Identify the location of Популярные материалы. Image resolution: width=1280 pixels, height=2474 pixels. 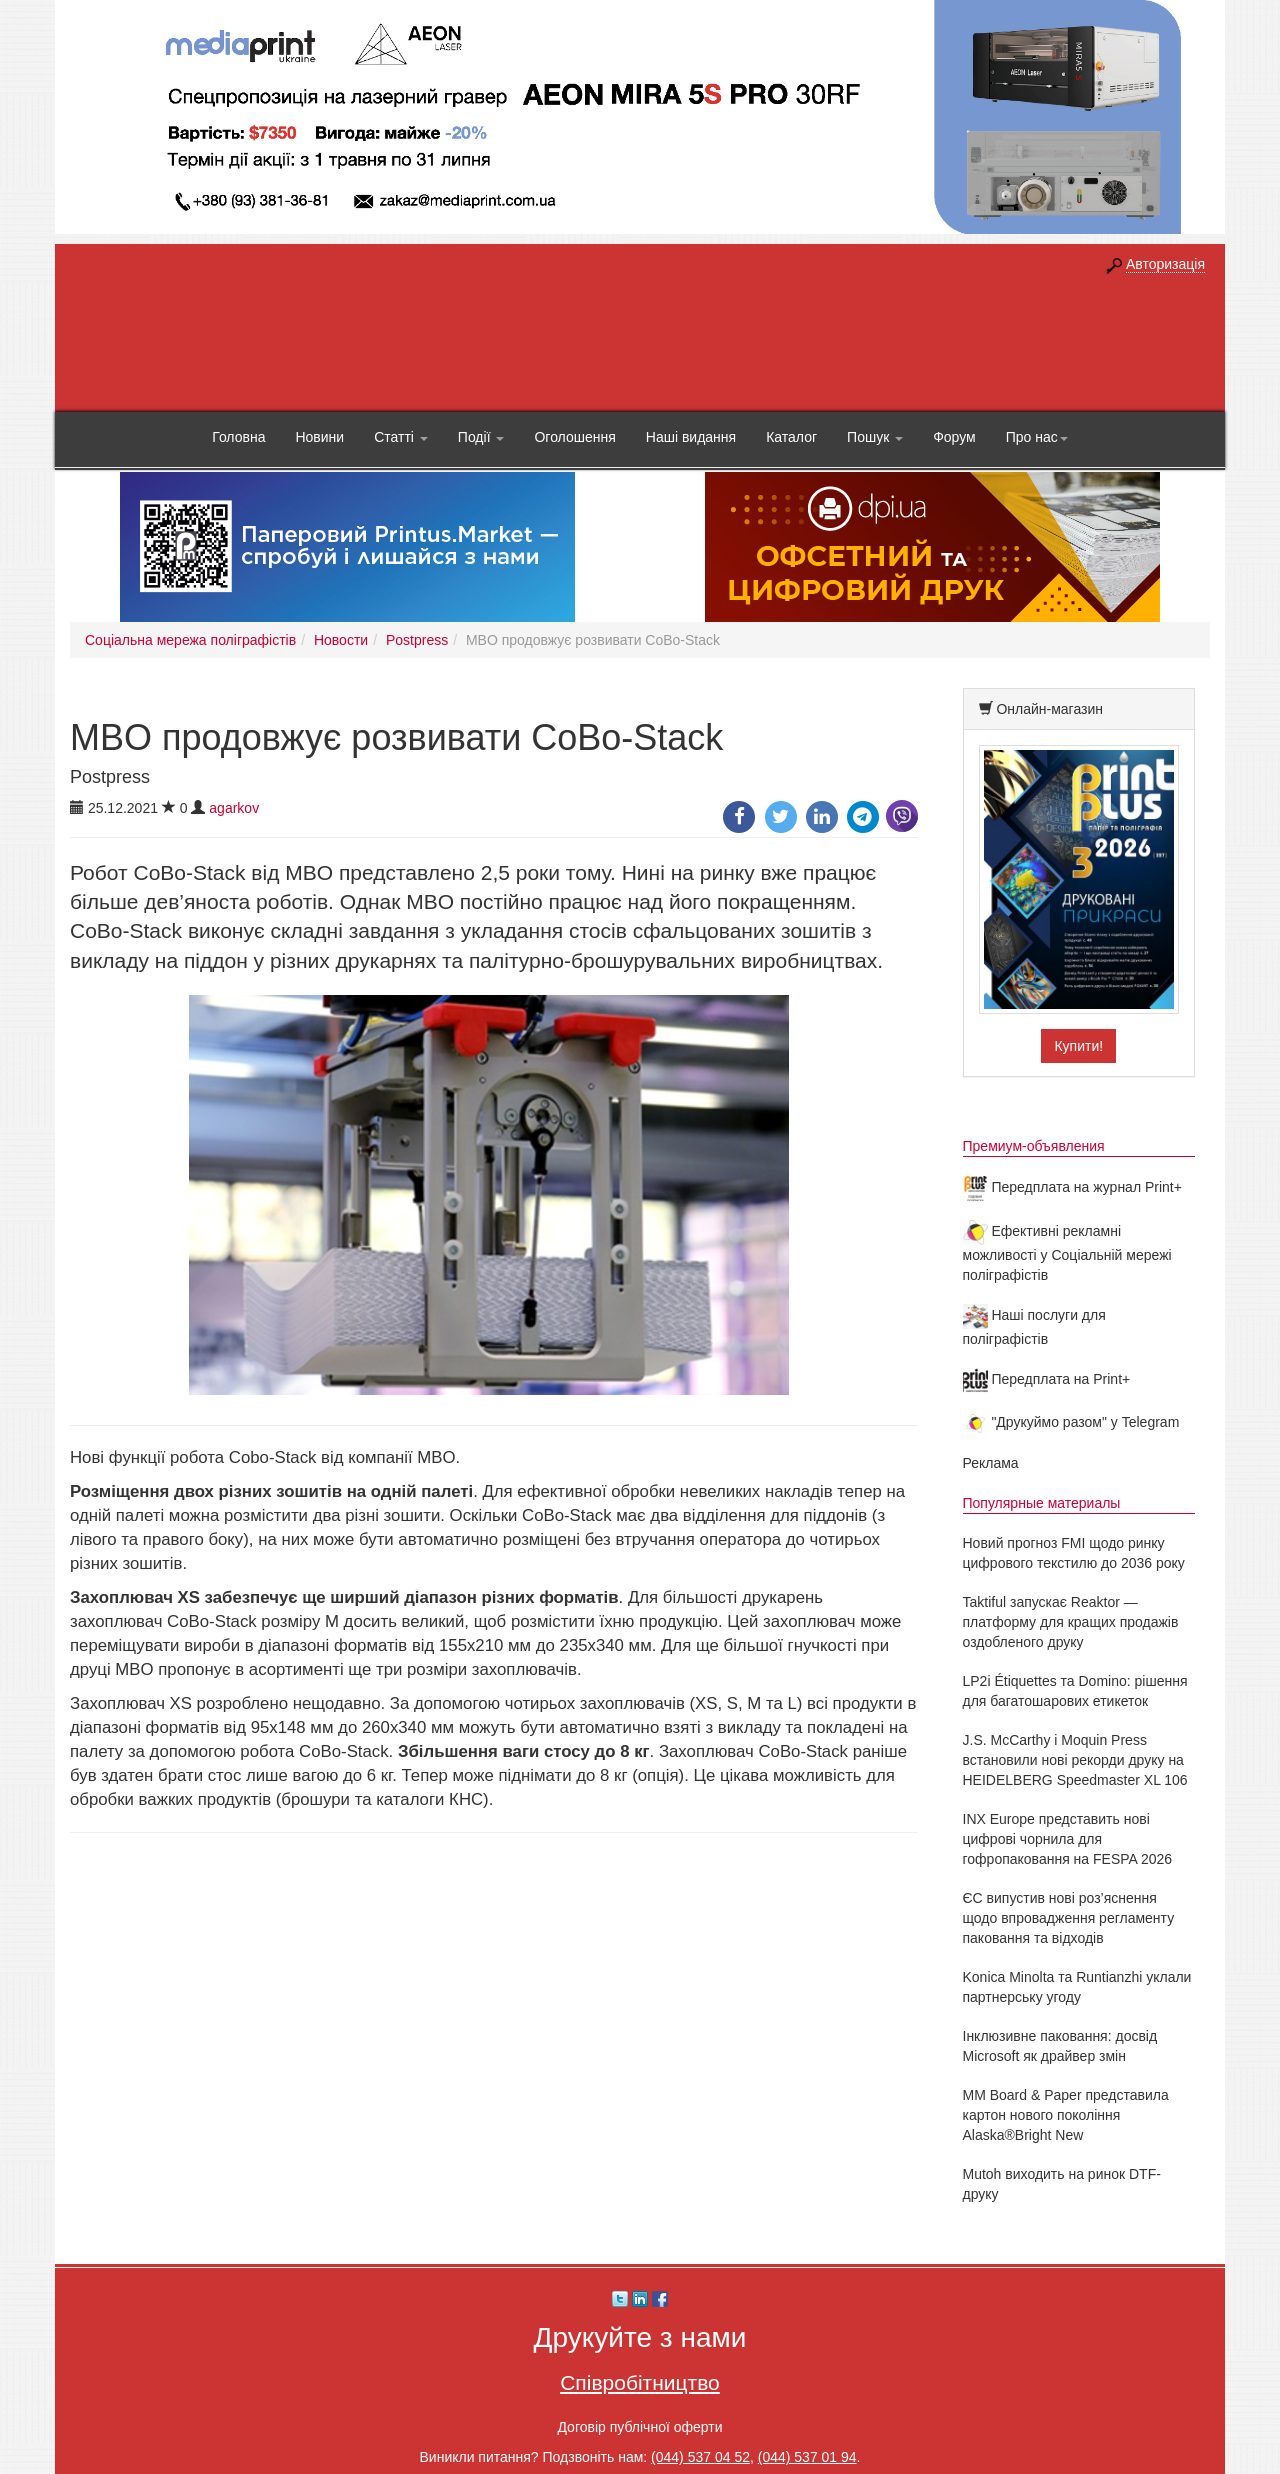
(1042, 1503).